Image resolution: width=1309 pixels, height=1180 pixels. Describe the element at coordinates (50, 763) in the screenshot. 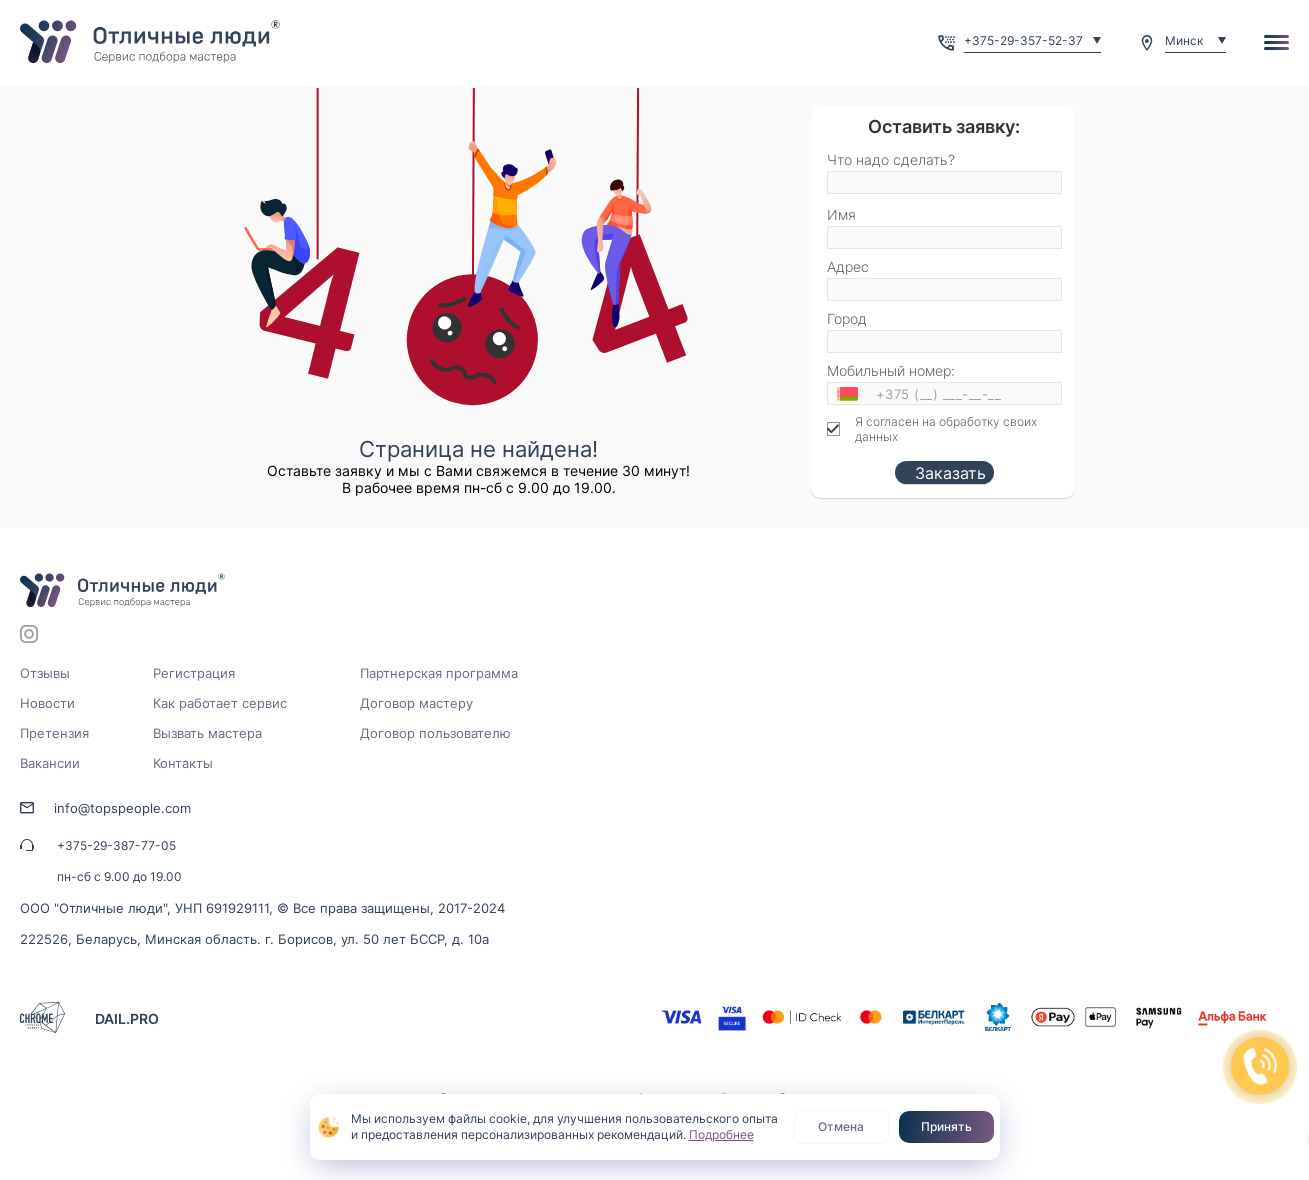

I see `Вакансии` at that location.